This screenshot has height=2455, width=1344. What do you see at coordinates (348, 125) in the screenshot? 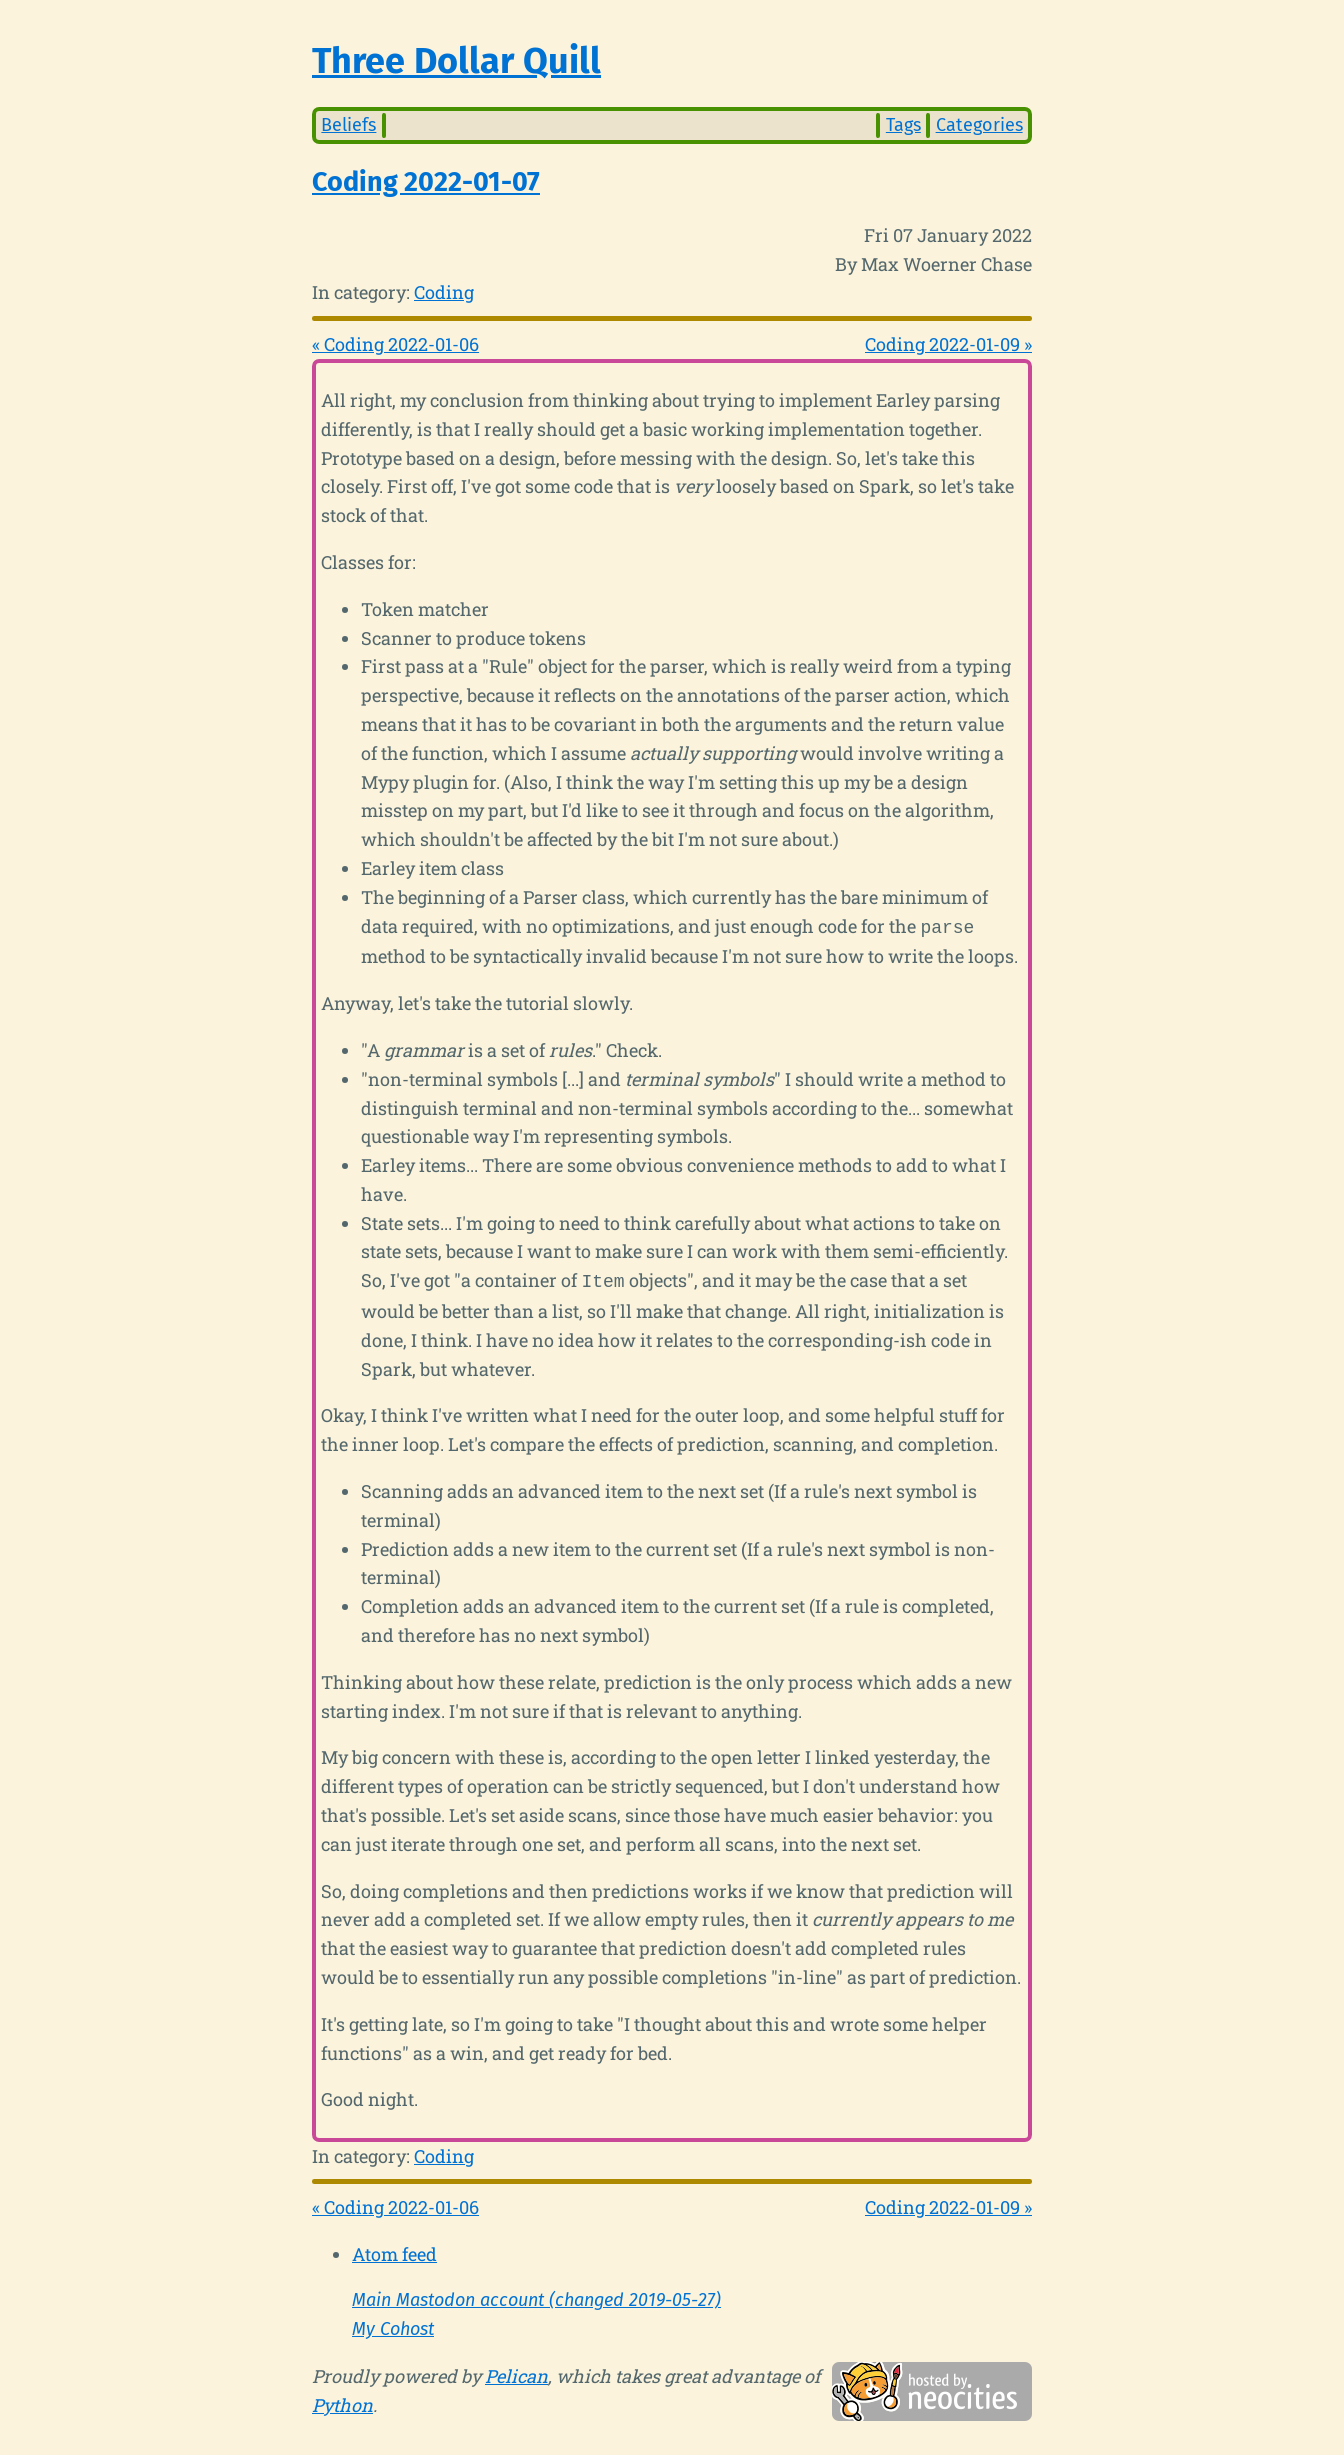
I see `Beliefs` at bounding box center [348, 125].